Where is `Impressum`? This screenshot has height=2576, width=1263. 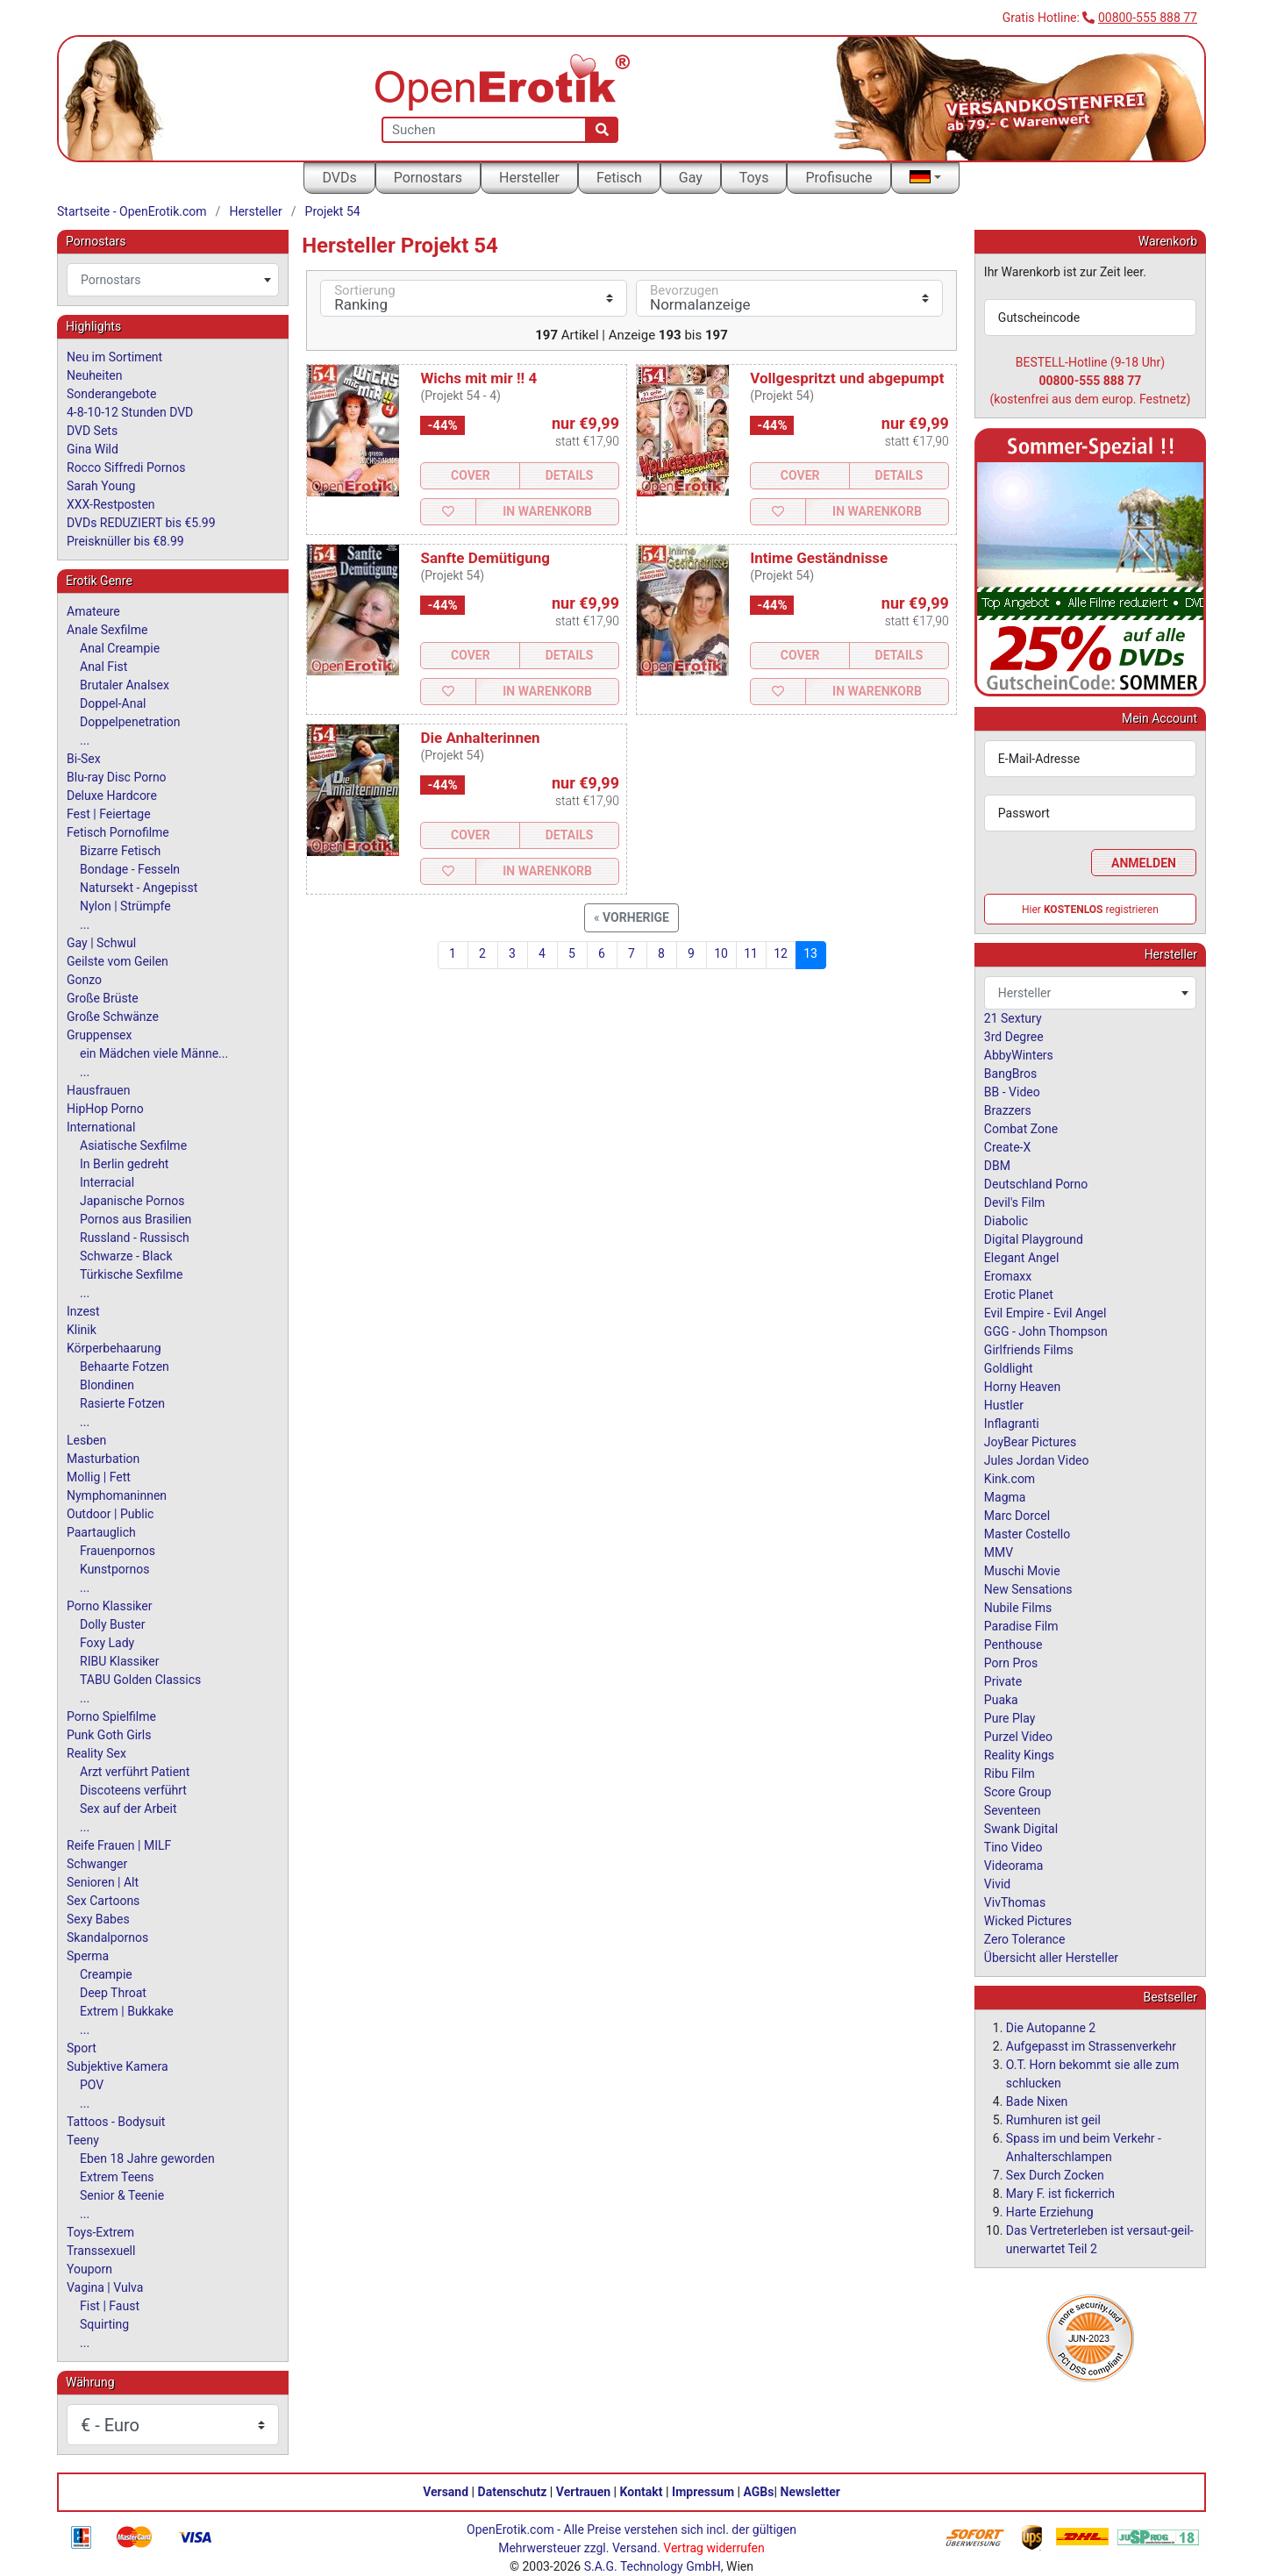
Impressum is located at coordinates (703, 2492).